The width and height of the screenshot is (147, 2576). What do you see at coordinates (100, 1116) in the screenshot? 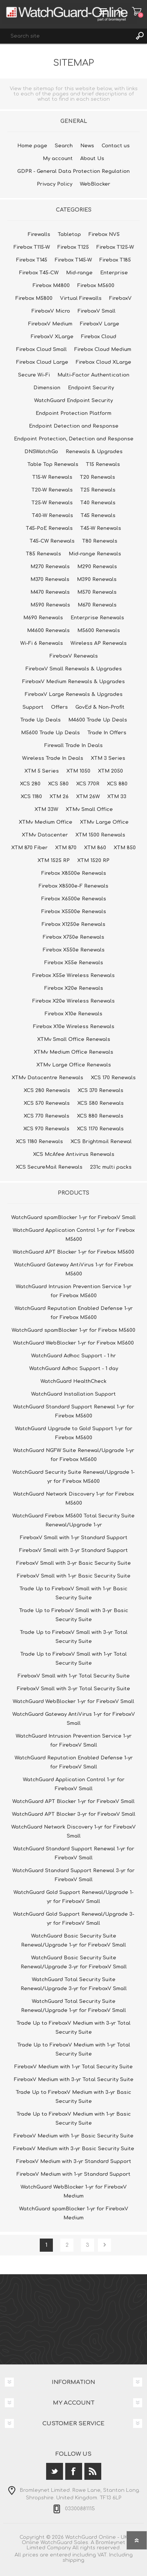
I see `XCS 880 Renewals` at bounding box center [100, 1116].